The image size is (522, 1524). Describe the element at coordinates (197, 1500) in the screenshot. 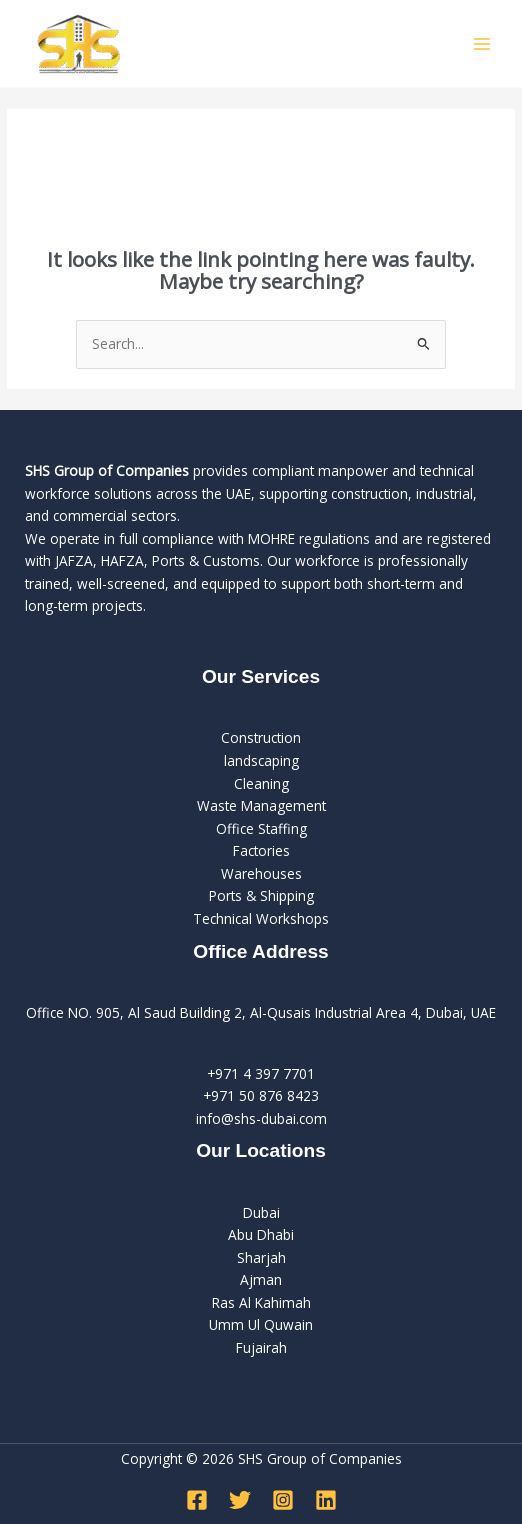

I see `[Facebook]` at that location.